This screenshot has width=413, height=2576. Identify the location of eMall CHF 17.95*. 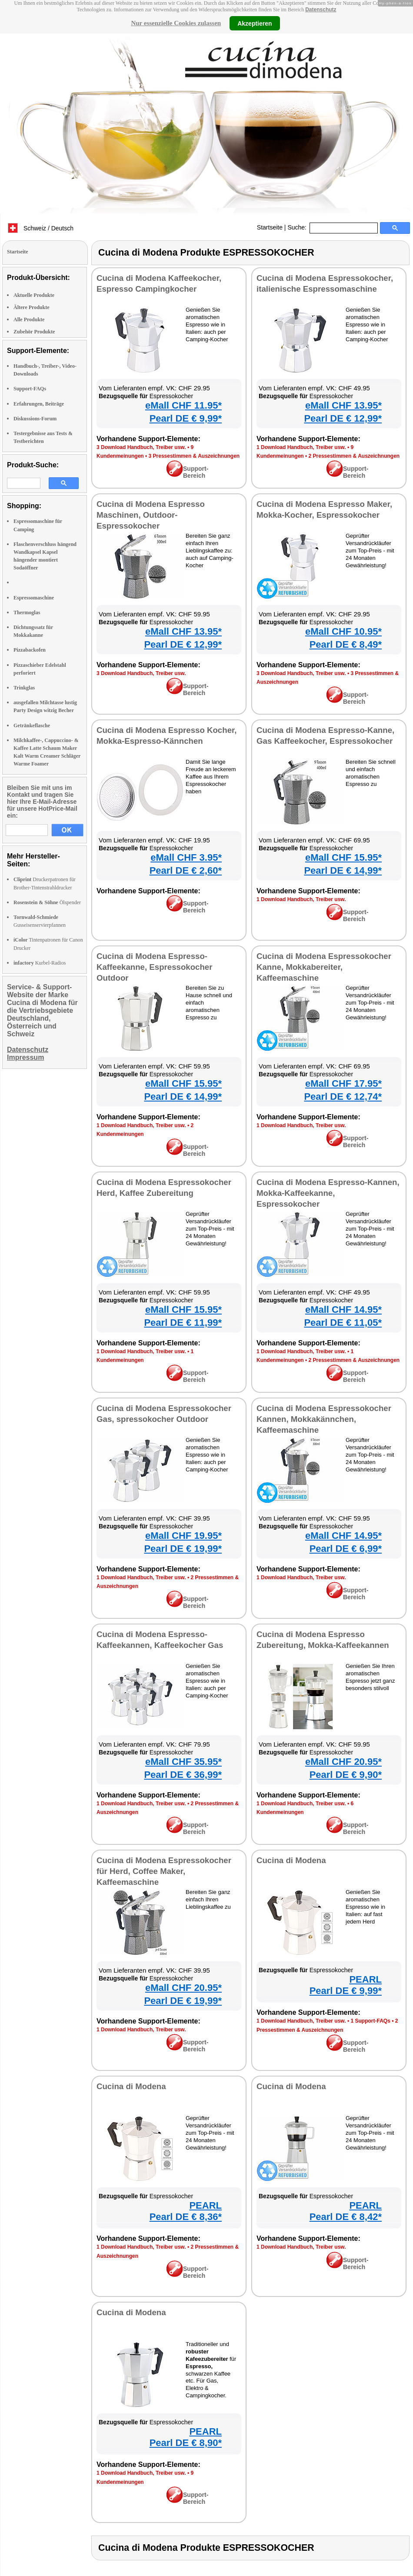
(343, 1083).